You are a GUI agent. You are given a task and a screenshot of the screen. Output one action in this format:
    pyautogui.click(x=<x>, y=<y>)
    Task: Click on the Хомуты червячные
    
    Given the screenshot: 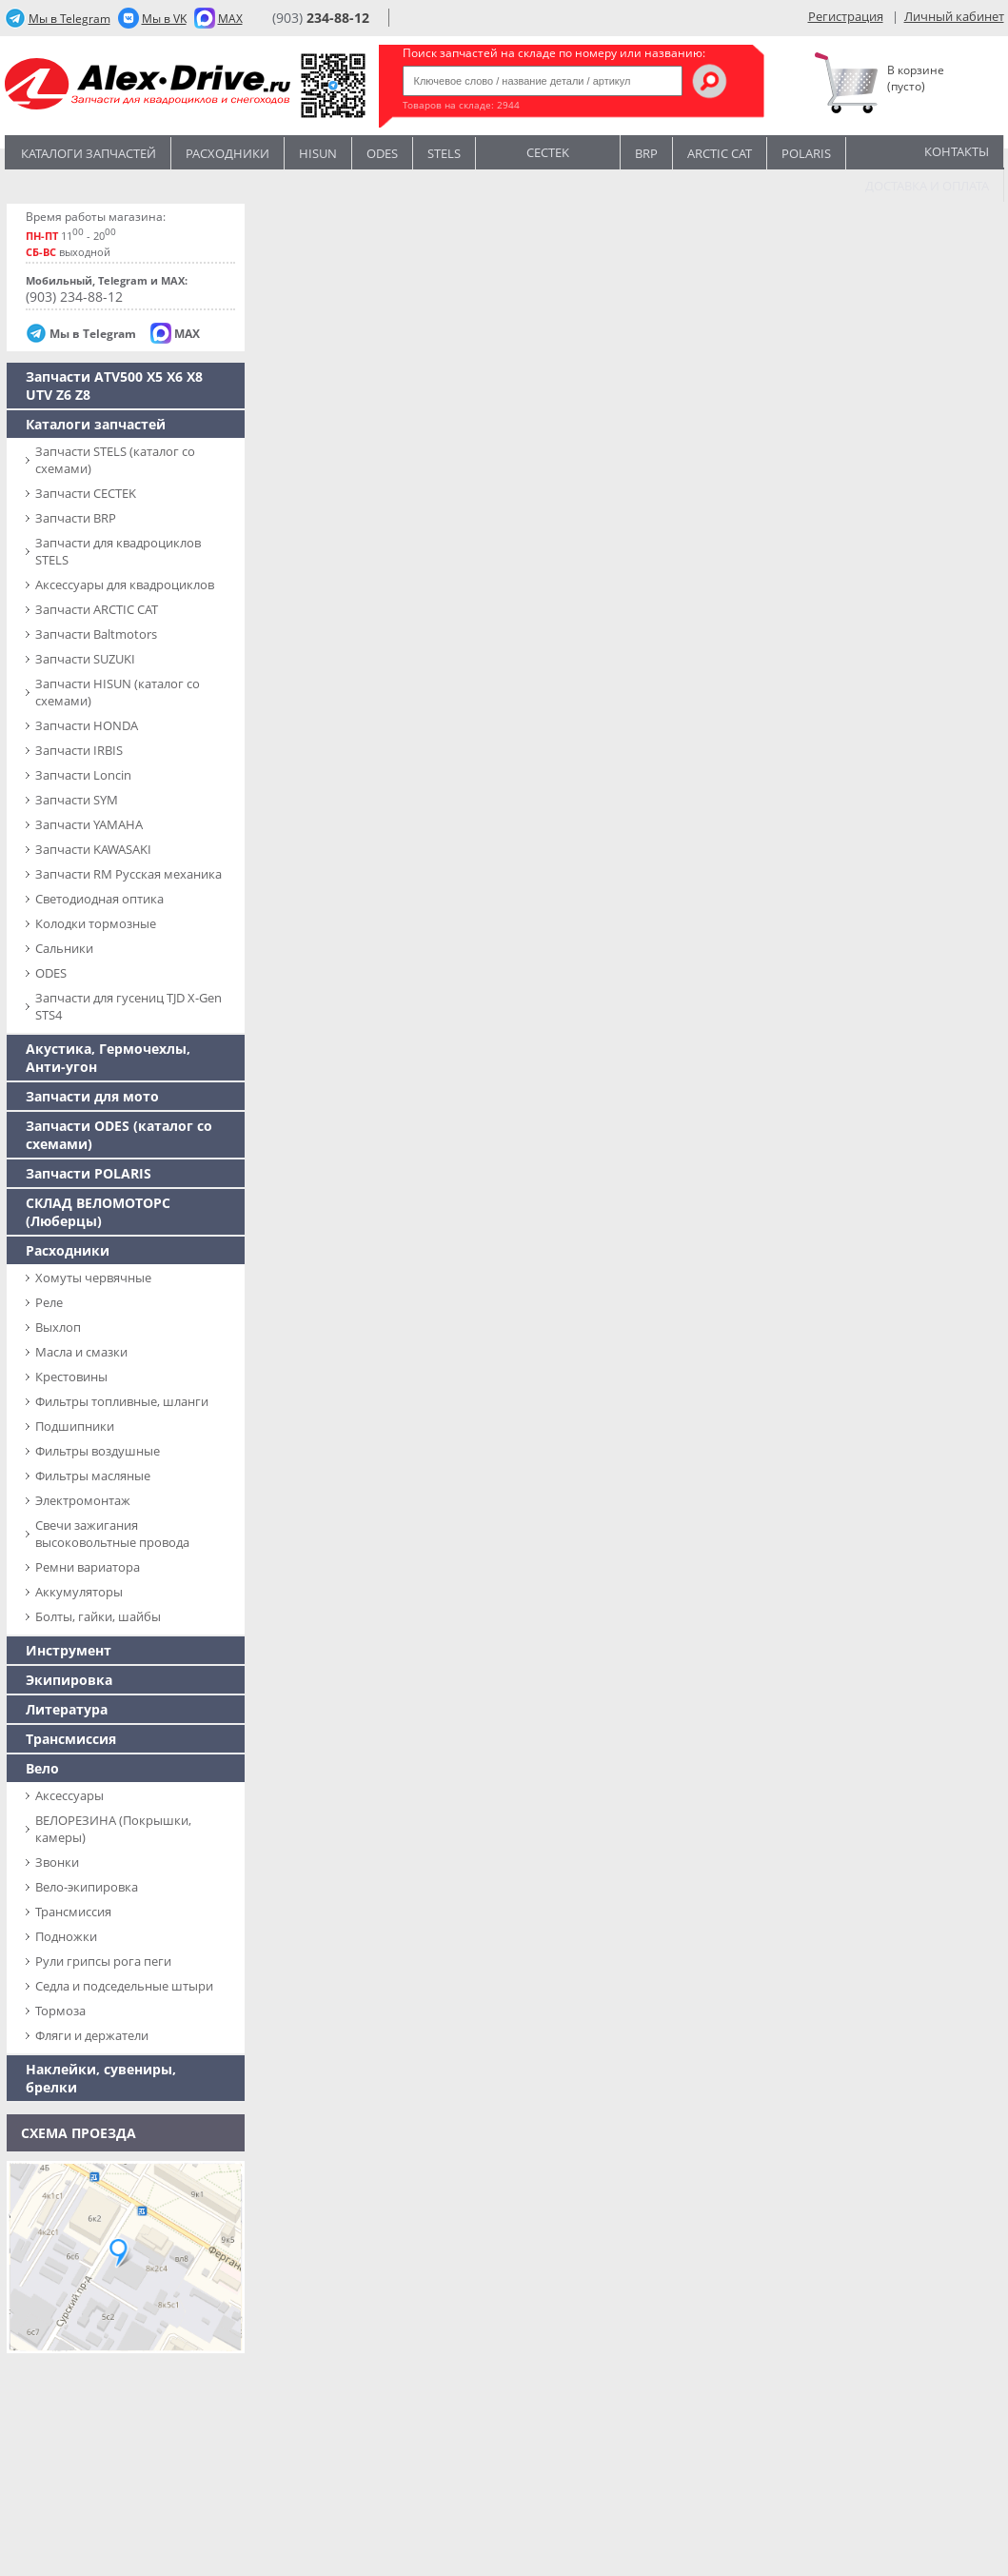 What is the action you would take?
    pyautogui.click(x=93, y=1277)
    